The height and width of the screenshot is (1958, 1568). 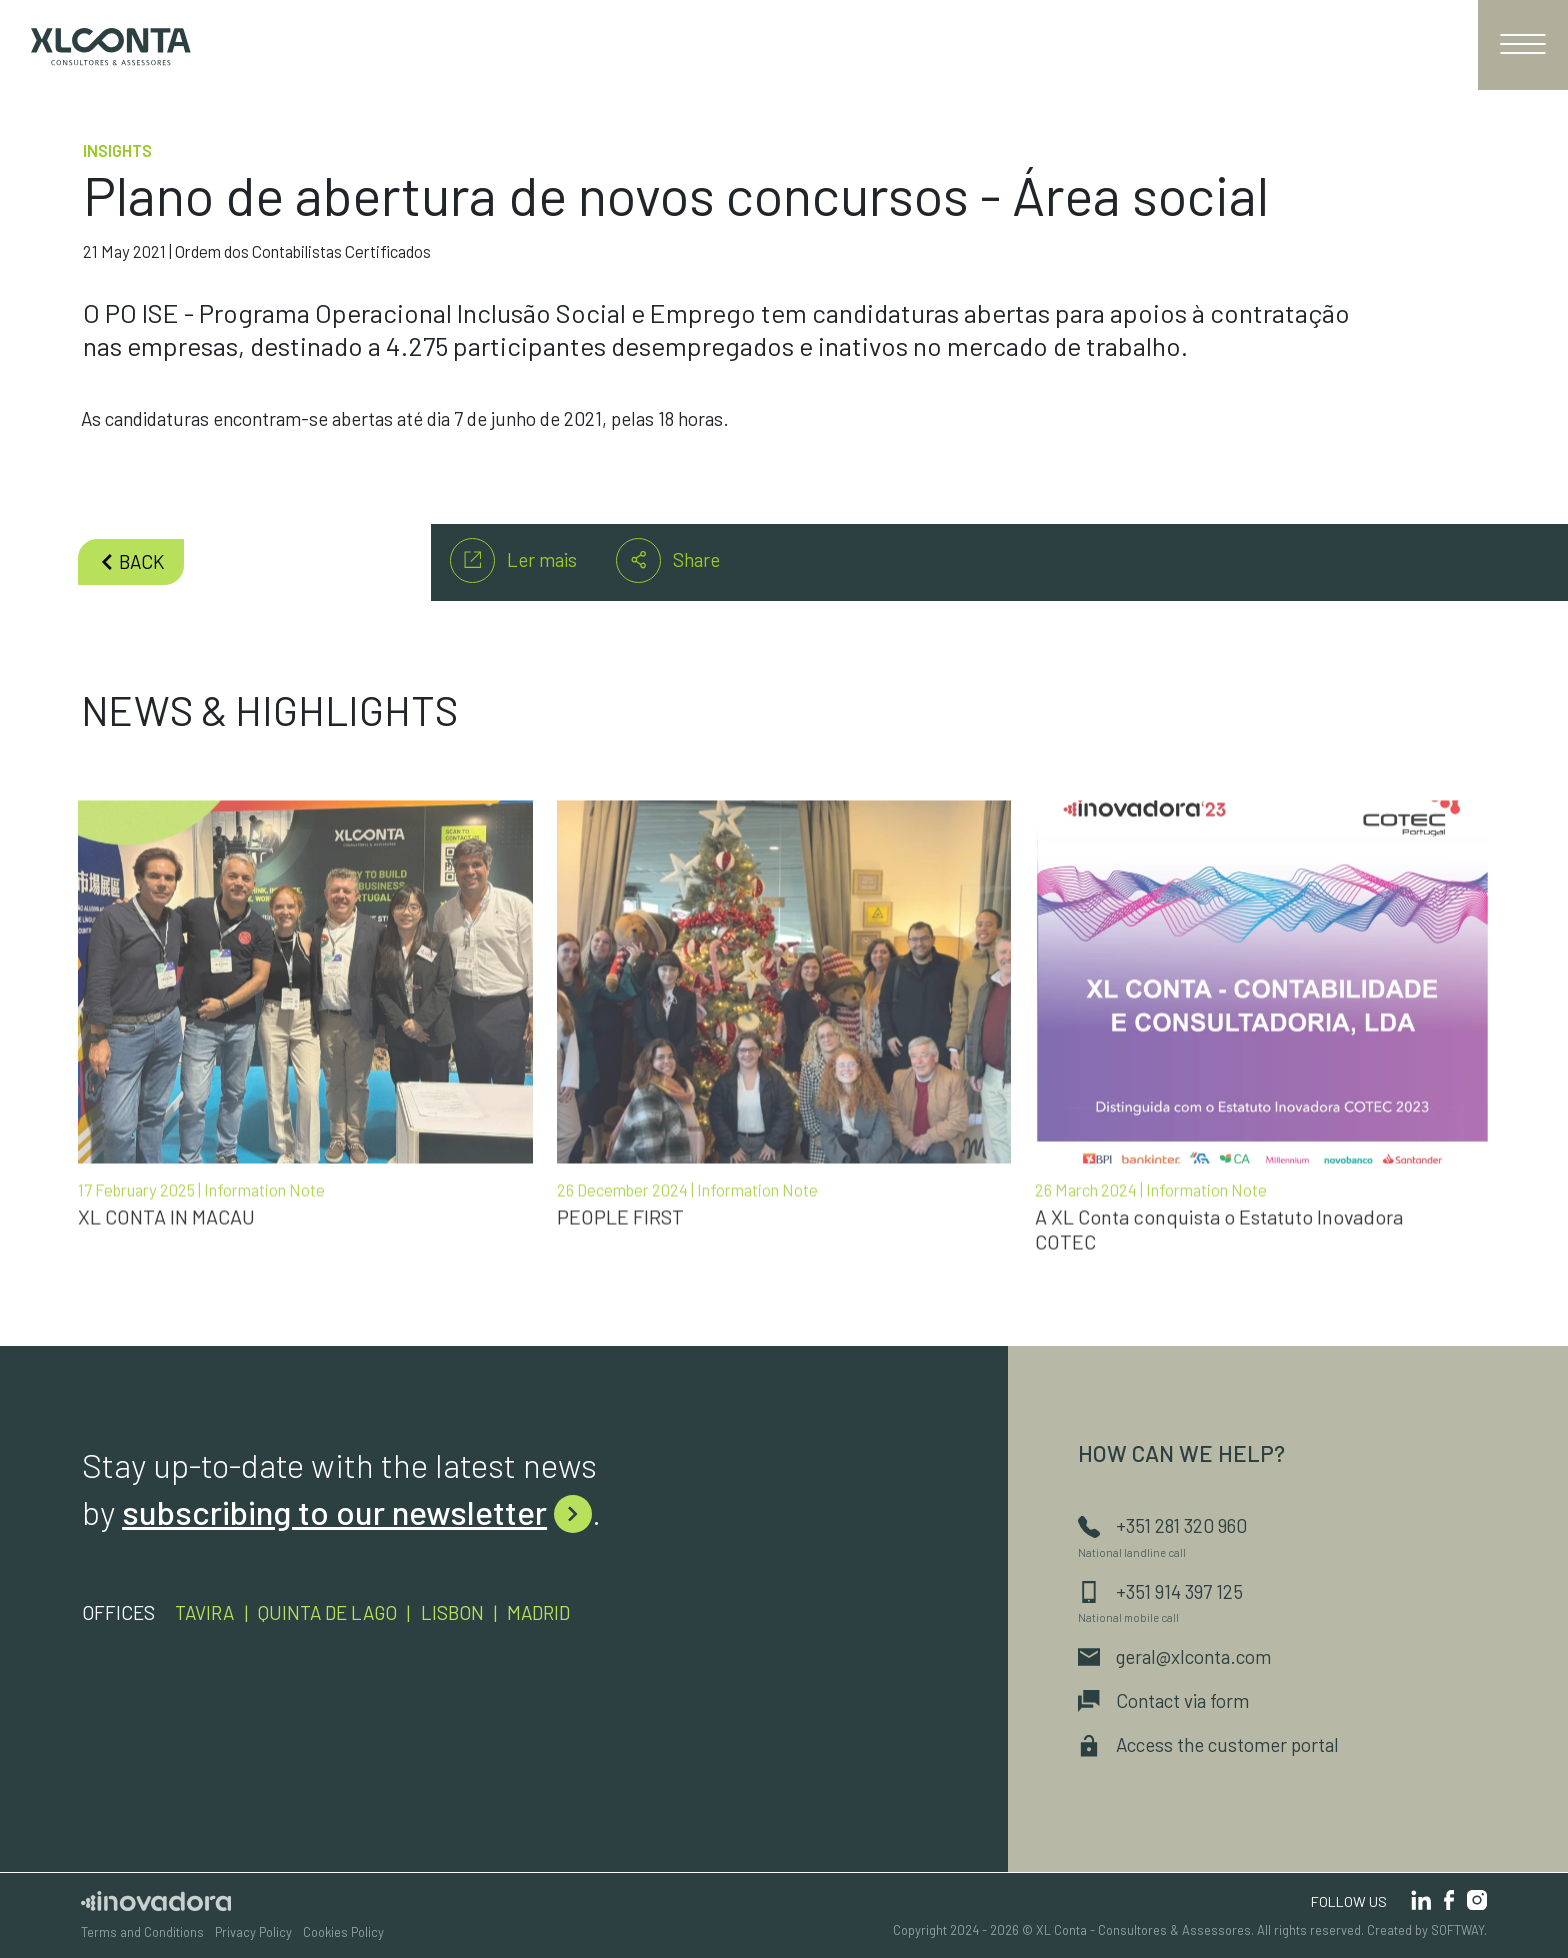 What do you see at coordinates (117, 150) in the screenshot?
I see `Insights` at bounding box center [117, 150].